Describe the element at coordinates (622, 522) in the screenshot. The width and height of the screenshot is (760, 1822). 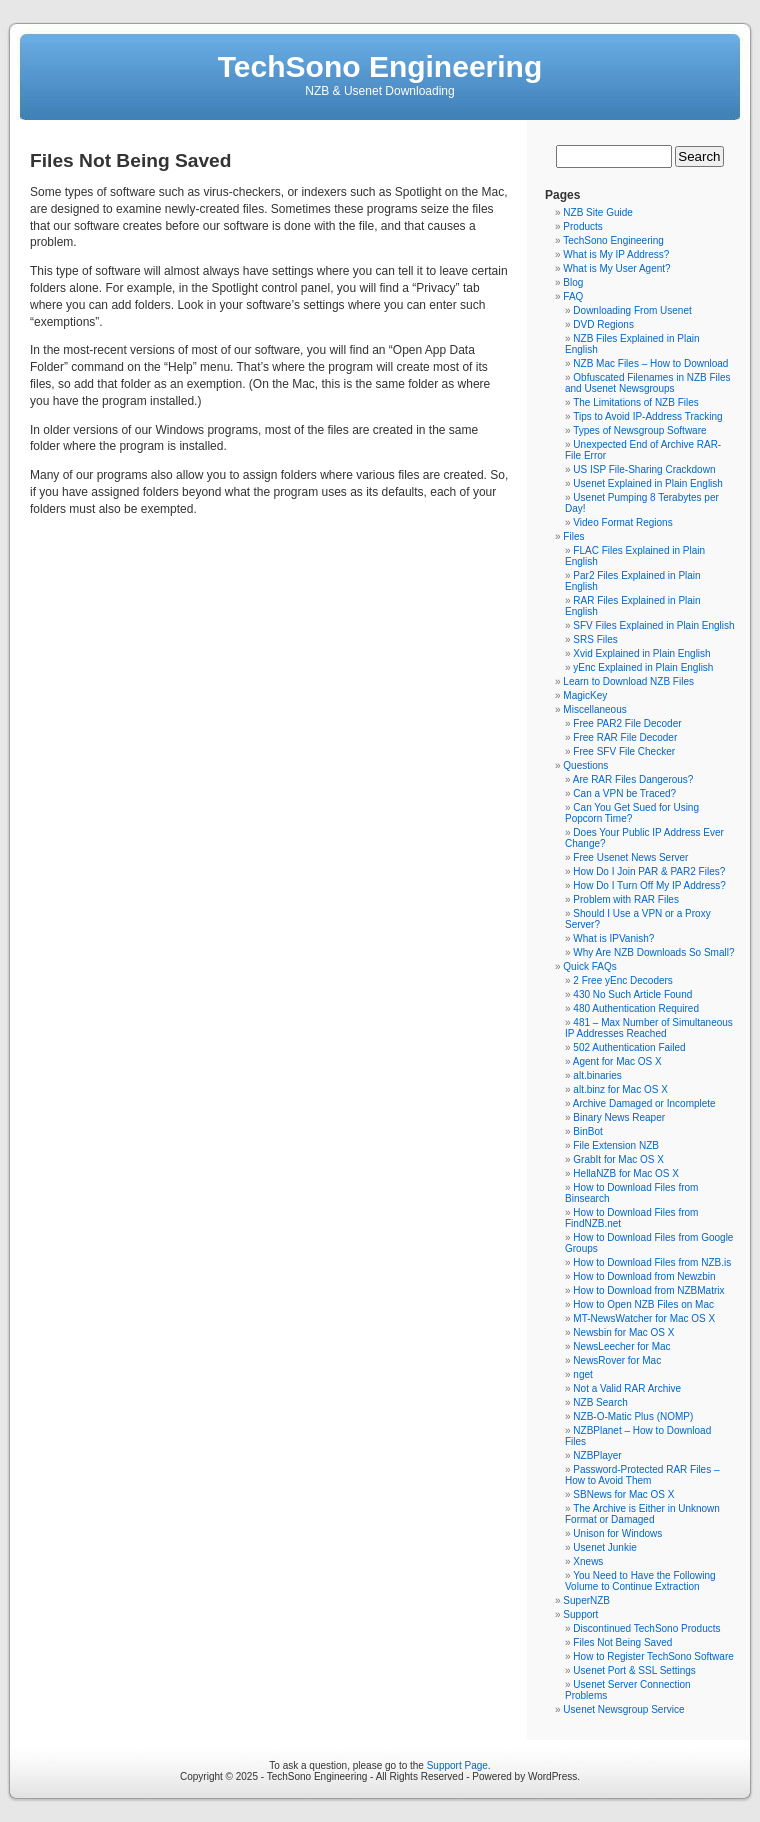
I see `Video Format Regions` at that location.